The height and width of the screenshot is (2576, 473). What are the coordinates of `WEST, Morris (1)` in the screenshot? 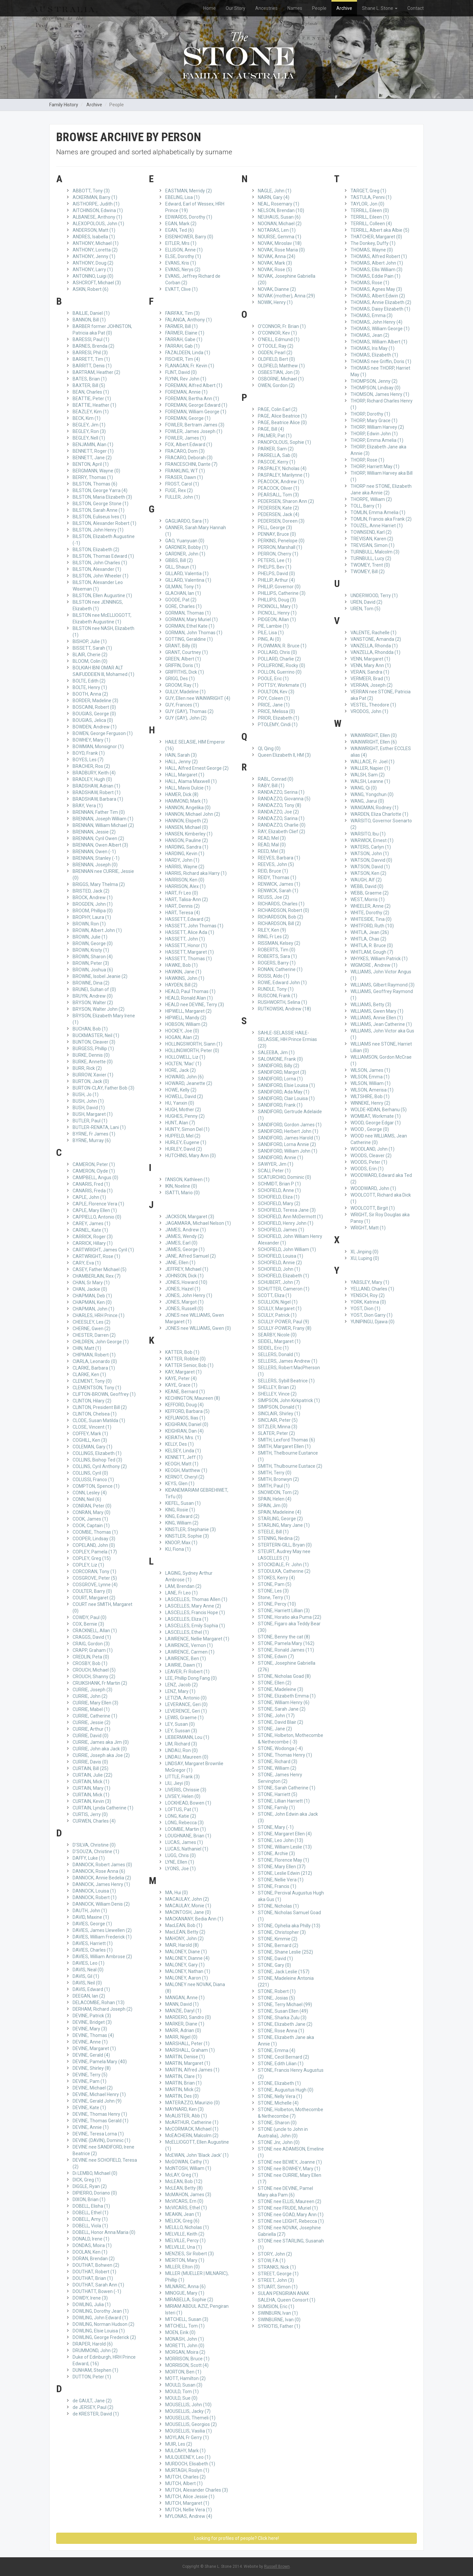 It's located at (367, 899).